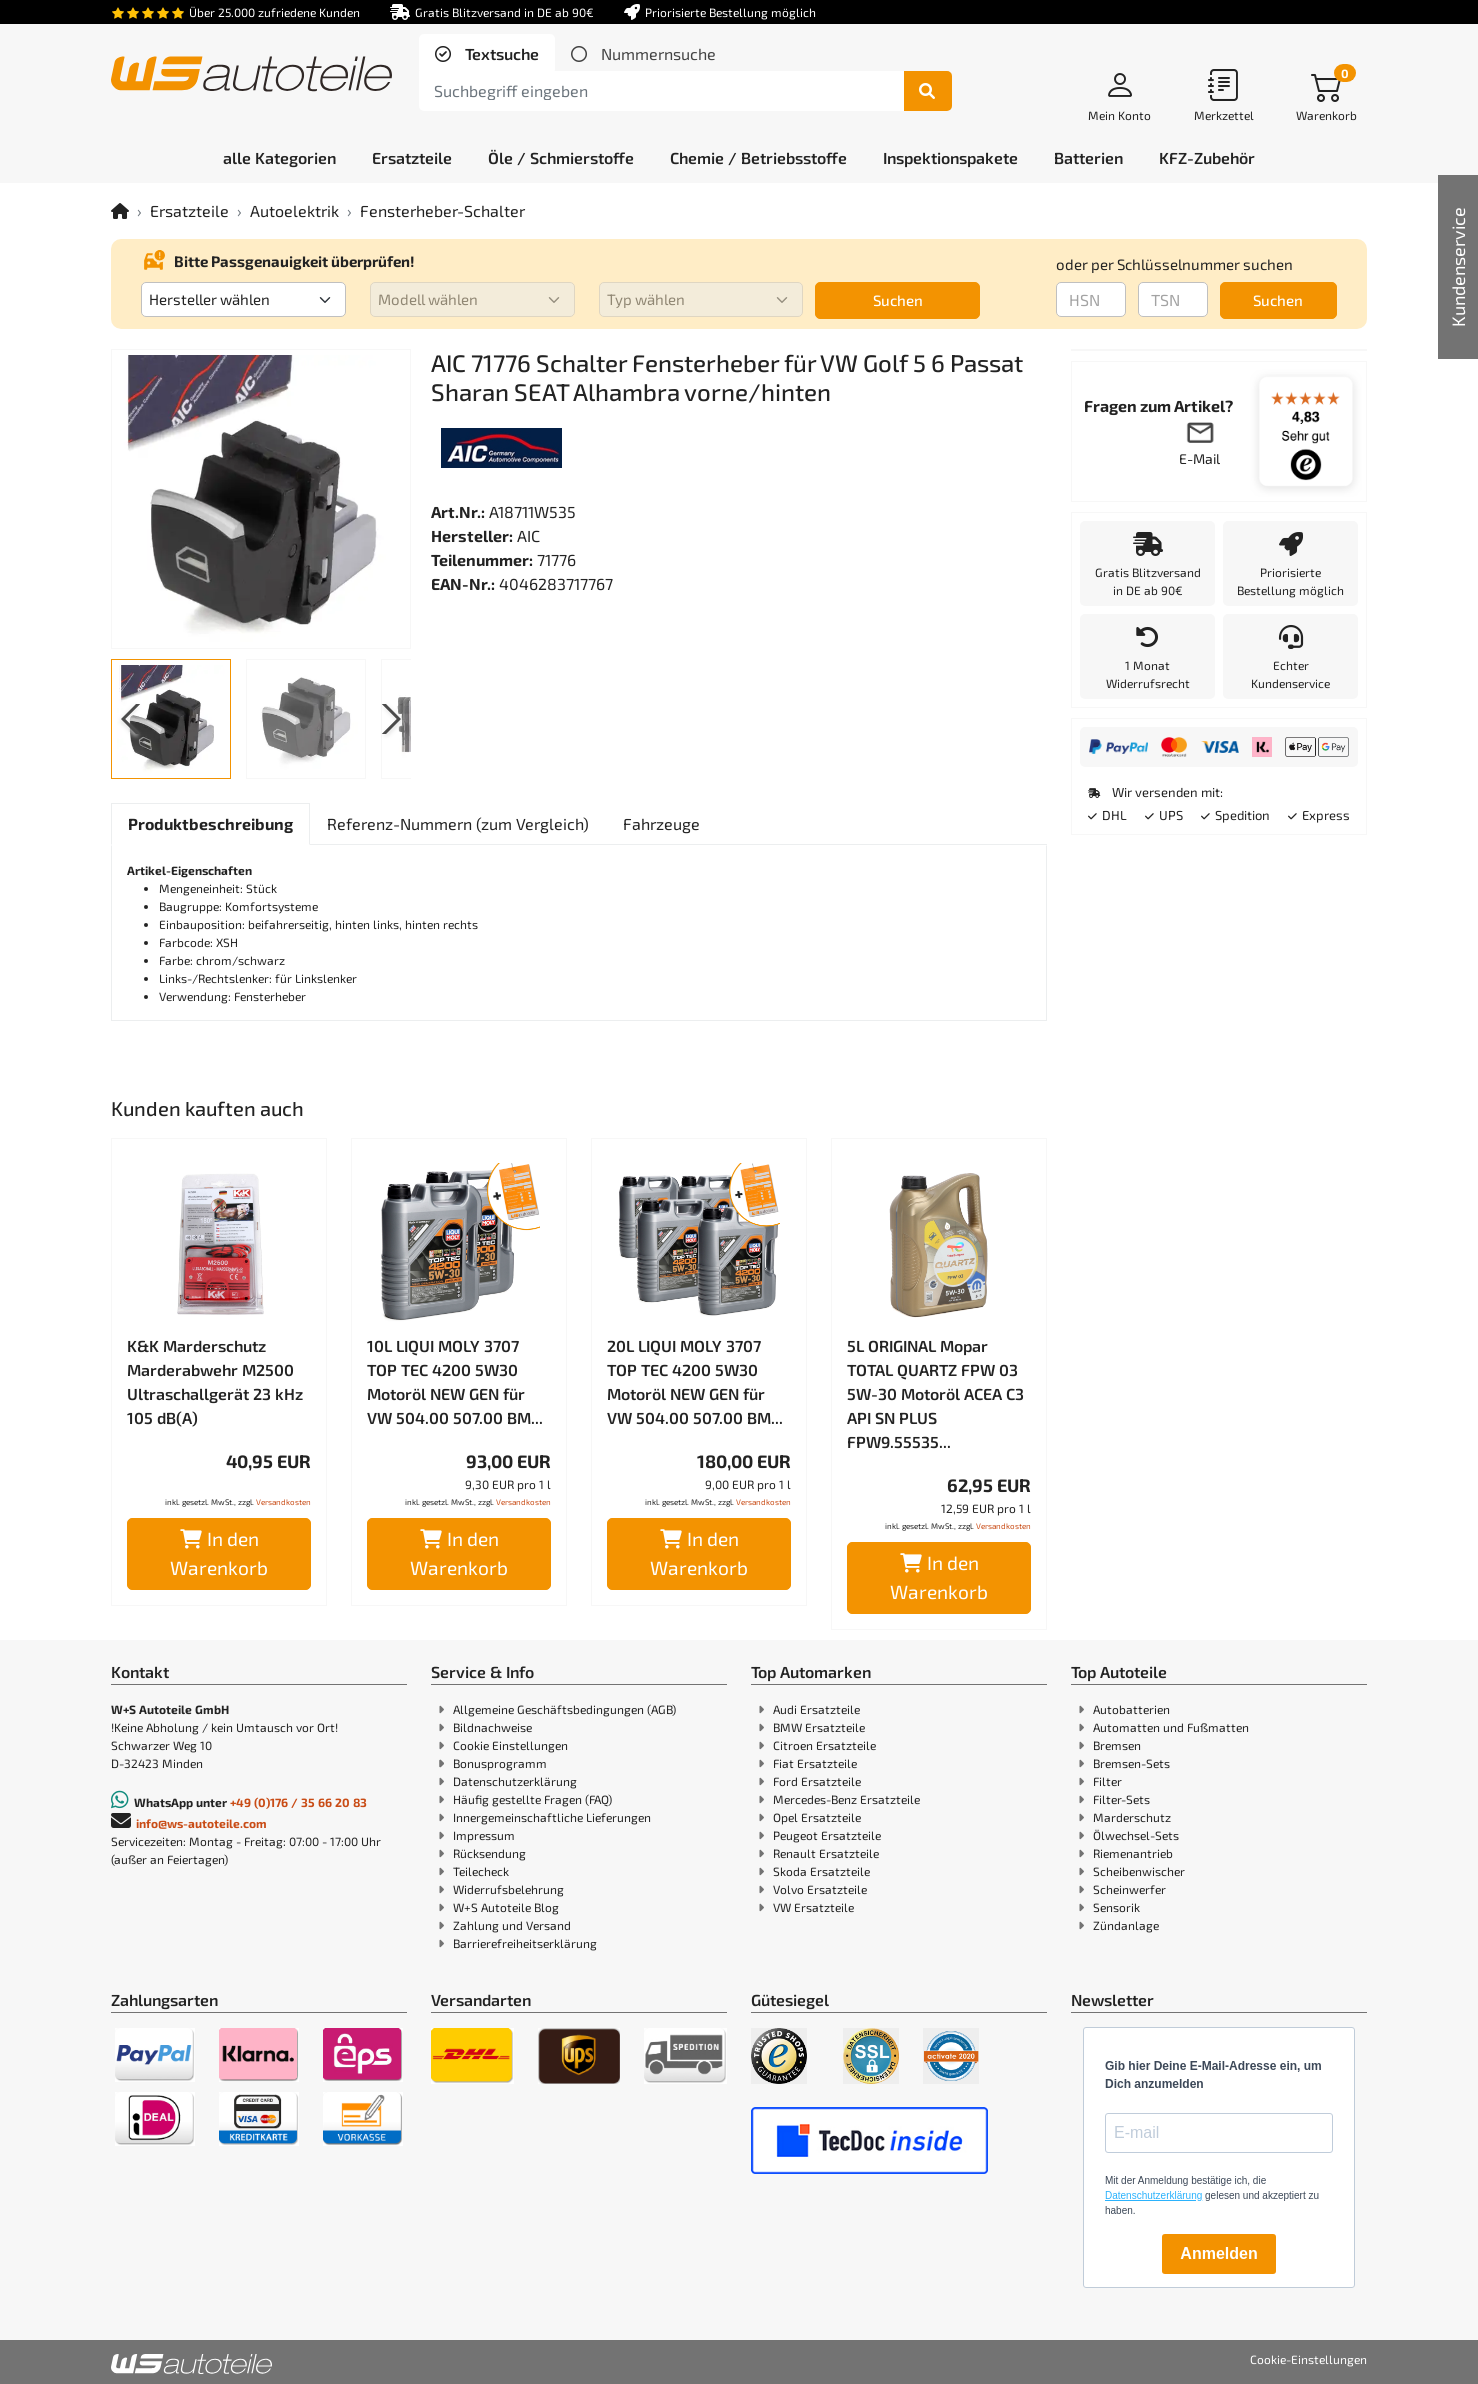 This screenshot has width=1478, height=2384. Describe the element at coordinates (525, 1943) in the screenshot. I see `Barrierefreiheitserklärung` at that location.